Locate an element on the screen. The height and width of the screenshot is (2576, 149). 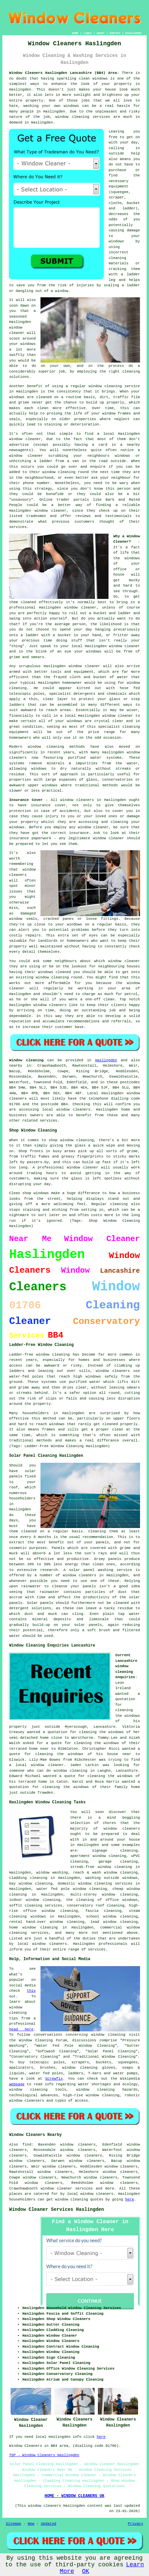
a local window cleaner is located at coordinates (36, 1765).